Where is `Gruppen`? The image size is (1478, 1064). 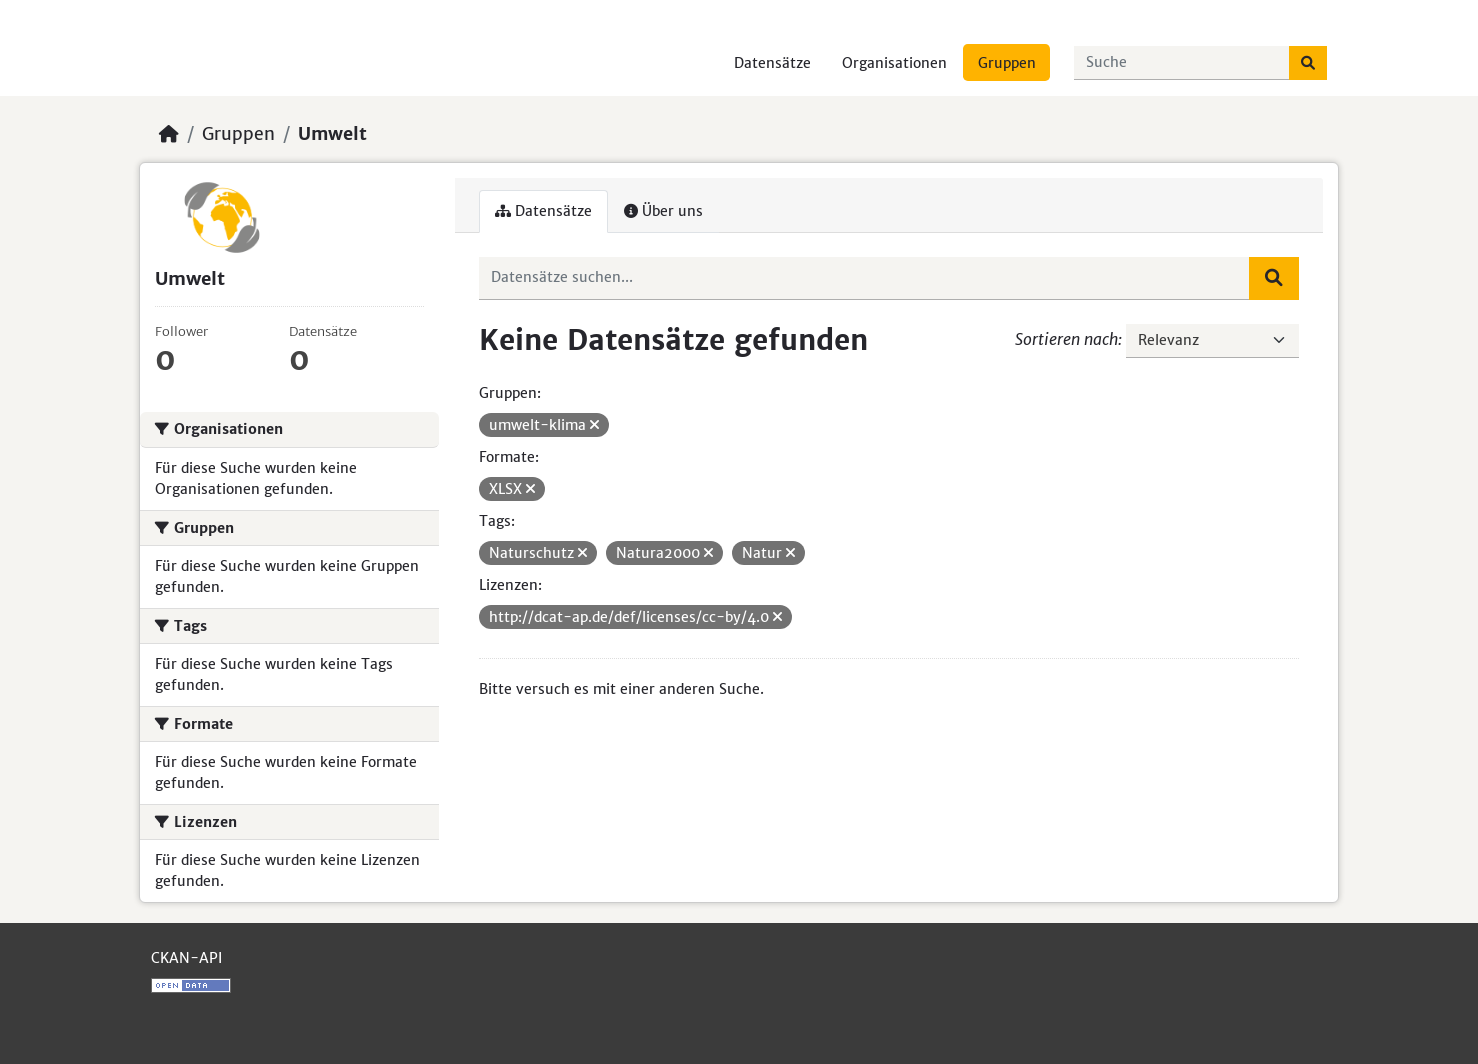 Gruppen is located at coordinates (1007, 63).